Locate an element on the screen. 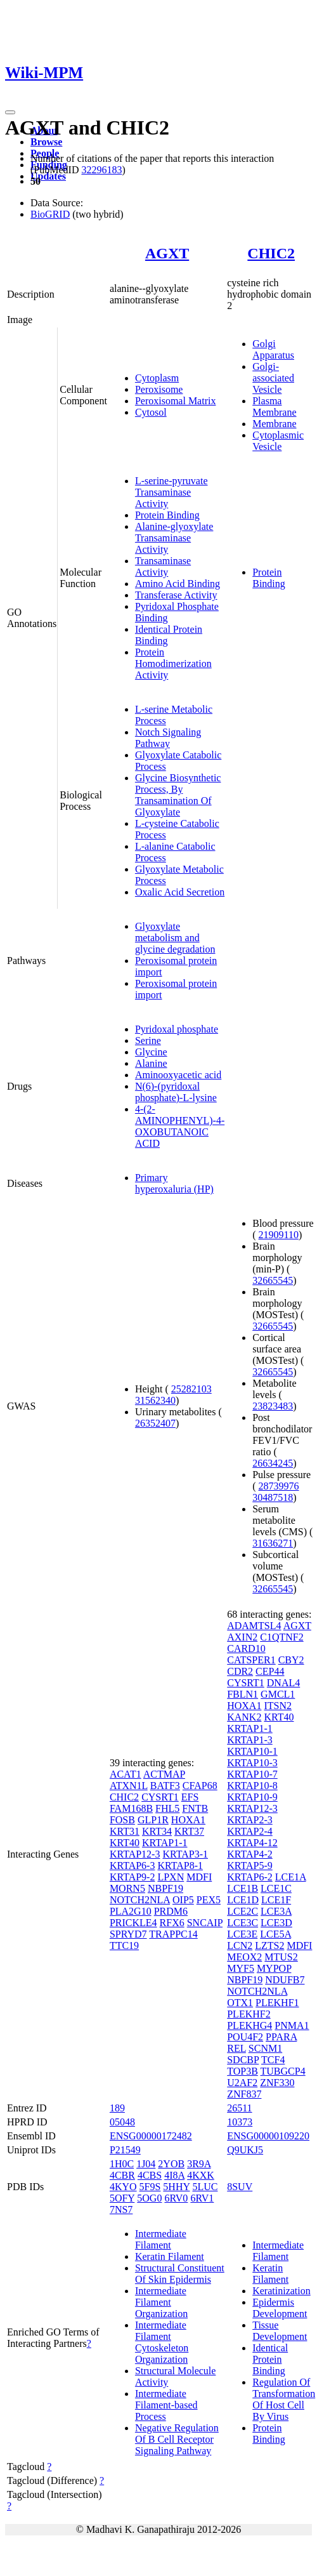  4I8A is located at coordinates (174, 2175).